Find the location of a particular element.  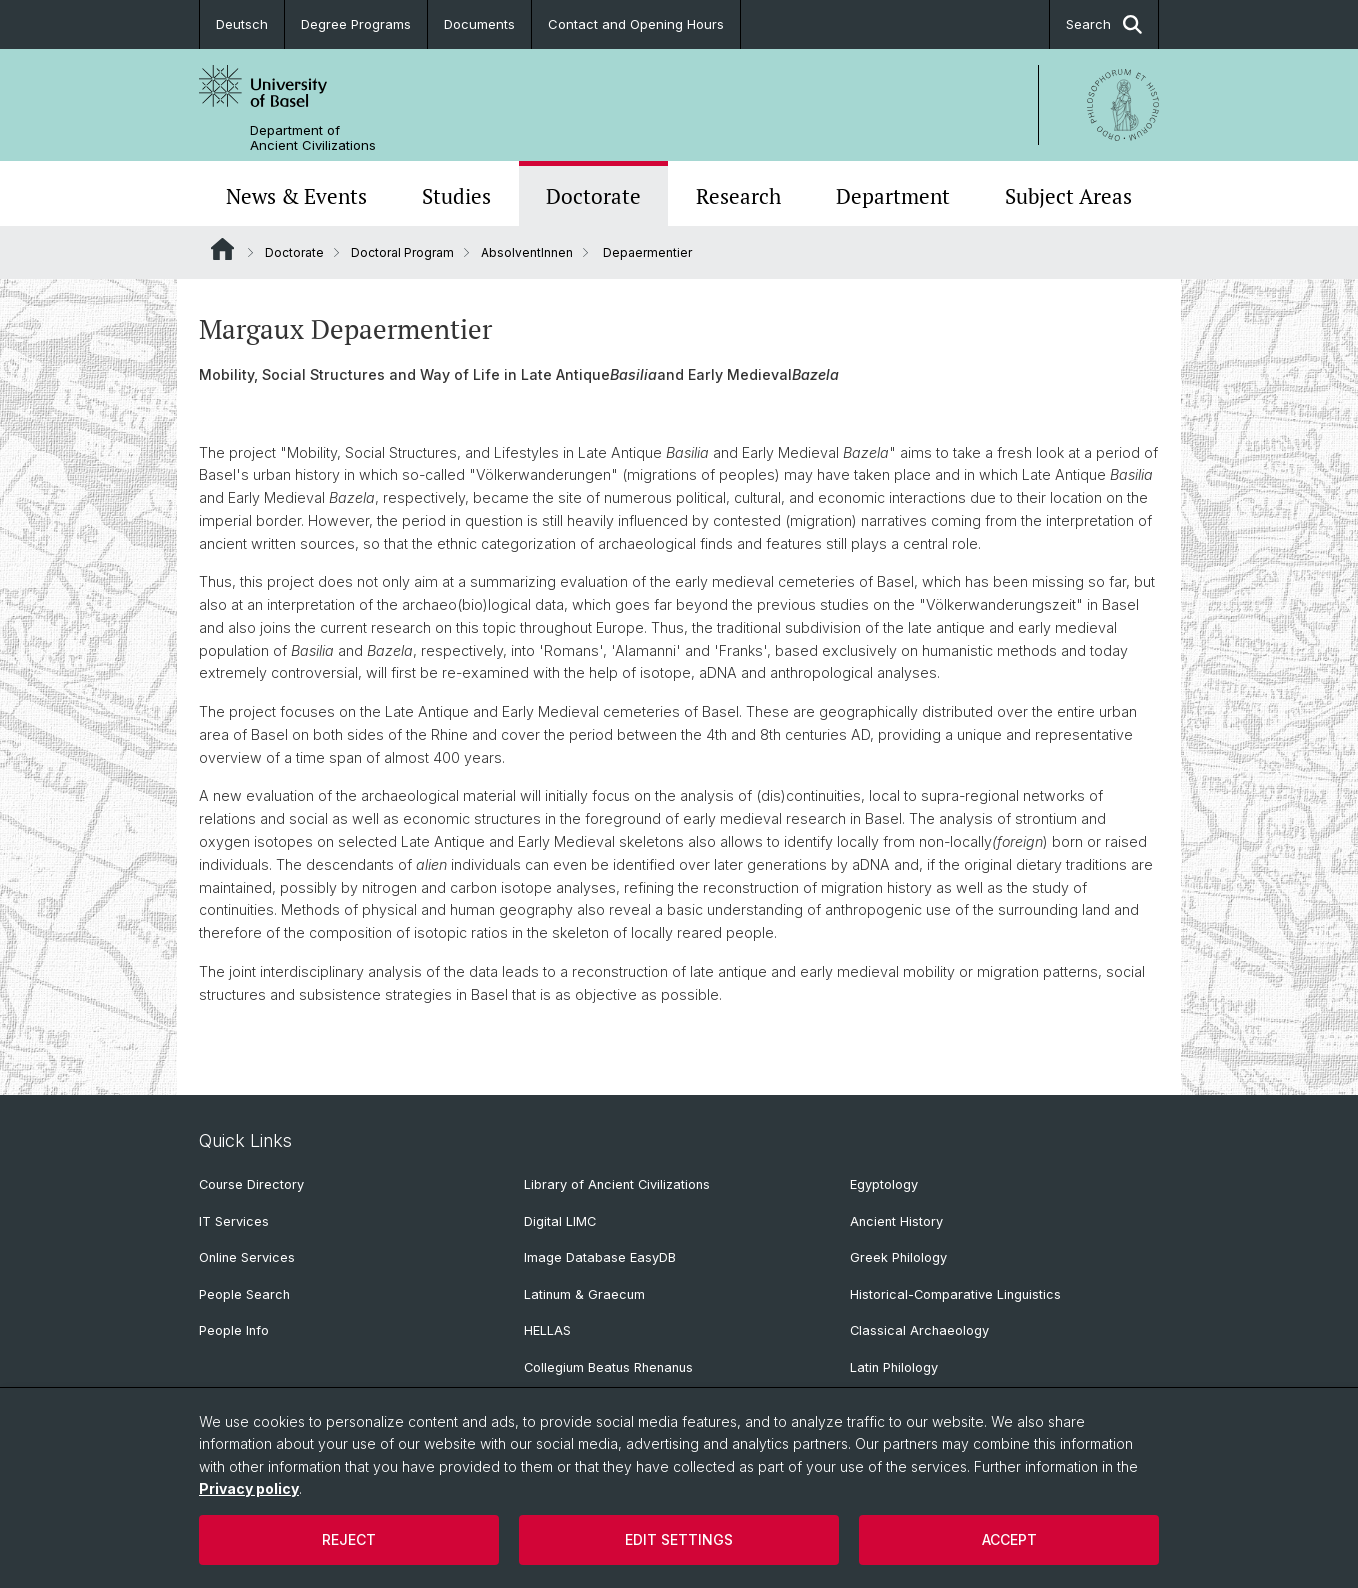

Search [button] is located at coordinates (1104, 24).